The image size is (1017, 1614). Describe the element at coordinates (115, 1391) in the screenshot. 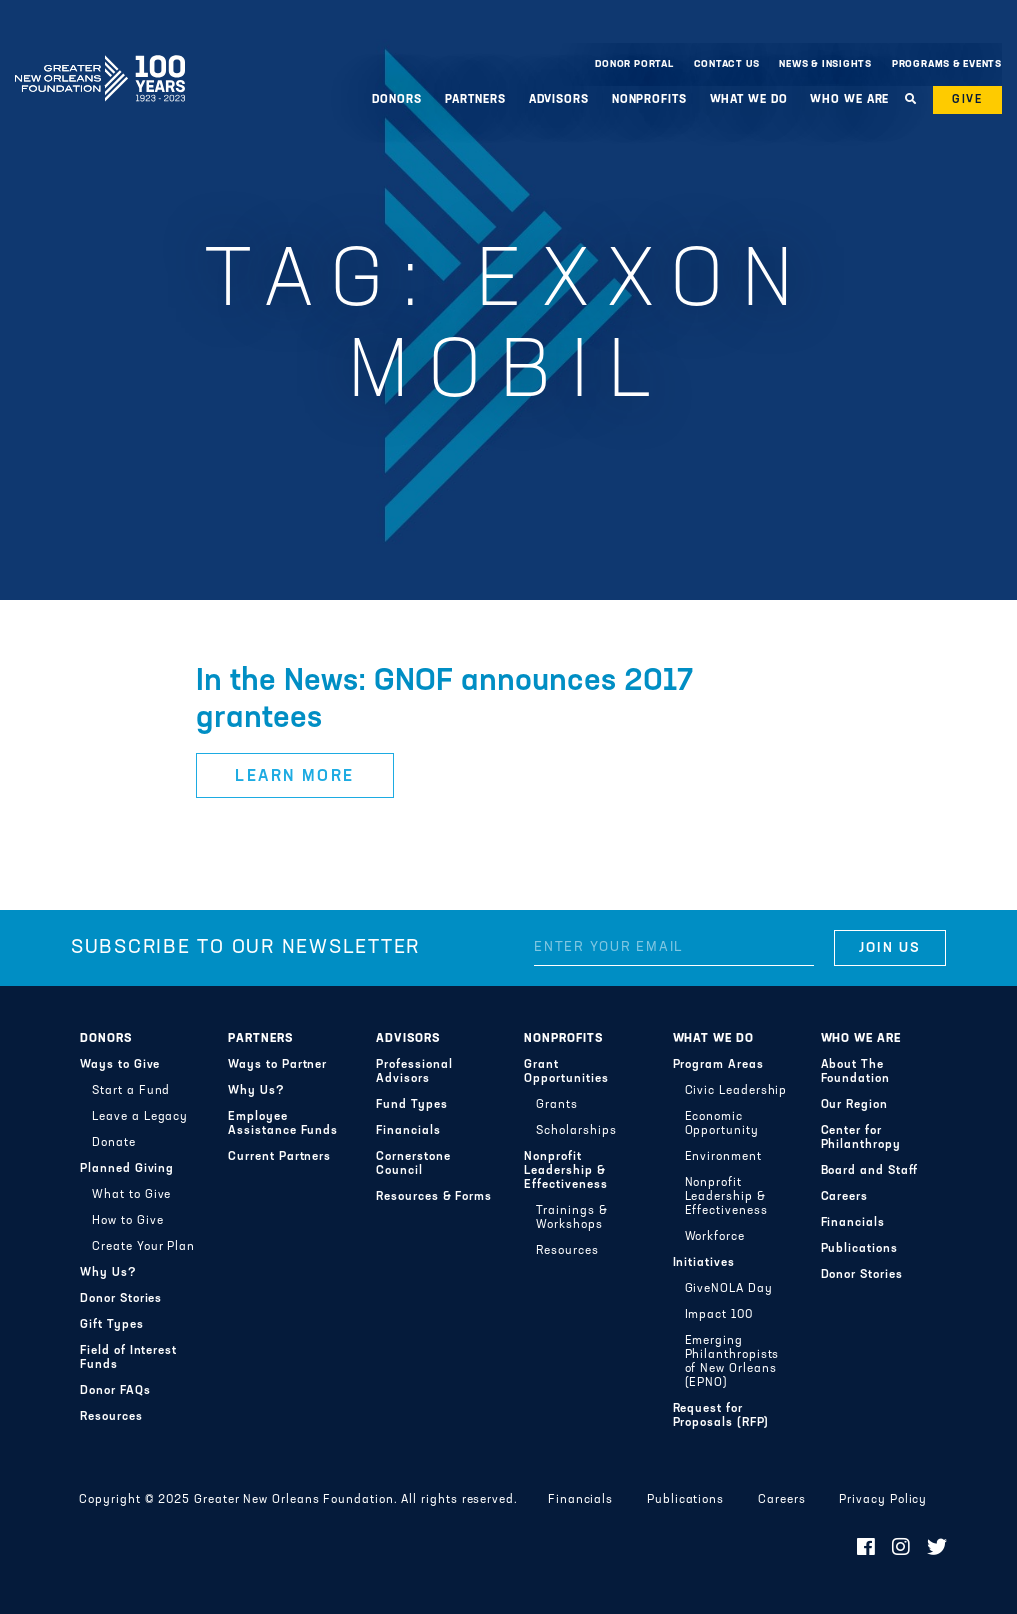

I see `Donor FAQs` at that location.